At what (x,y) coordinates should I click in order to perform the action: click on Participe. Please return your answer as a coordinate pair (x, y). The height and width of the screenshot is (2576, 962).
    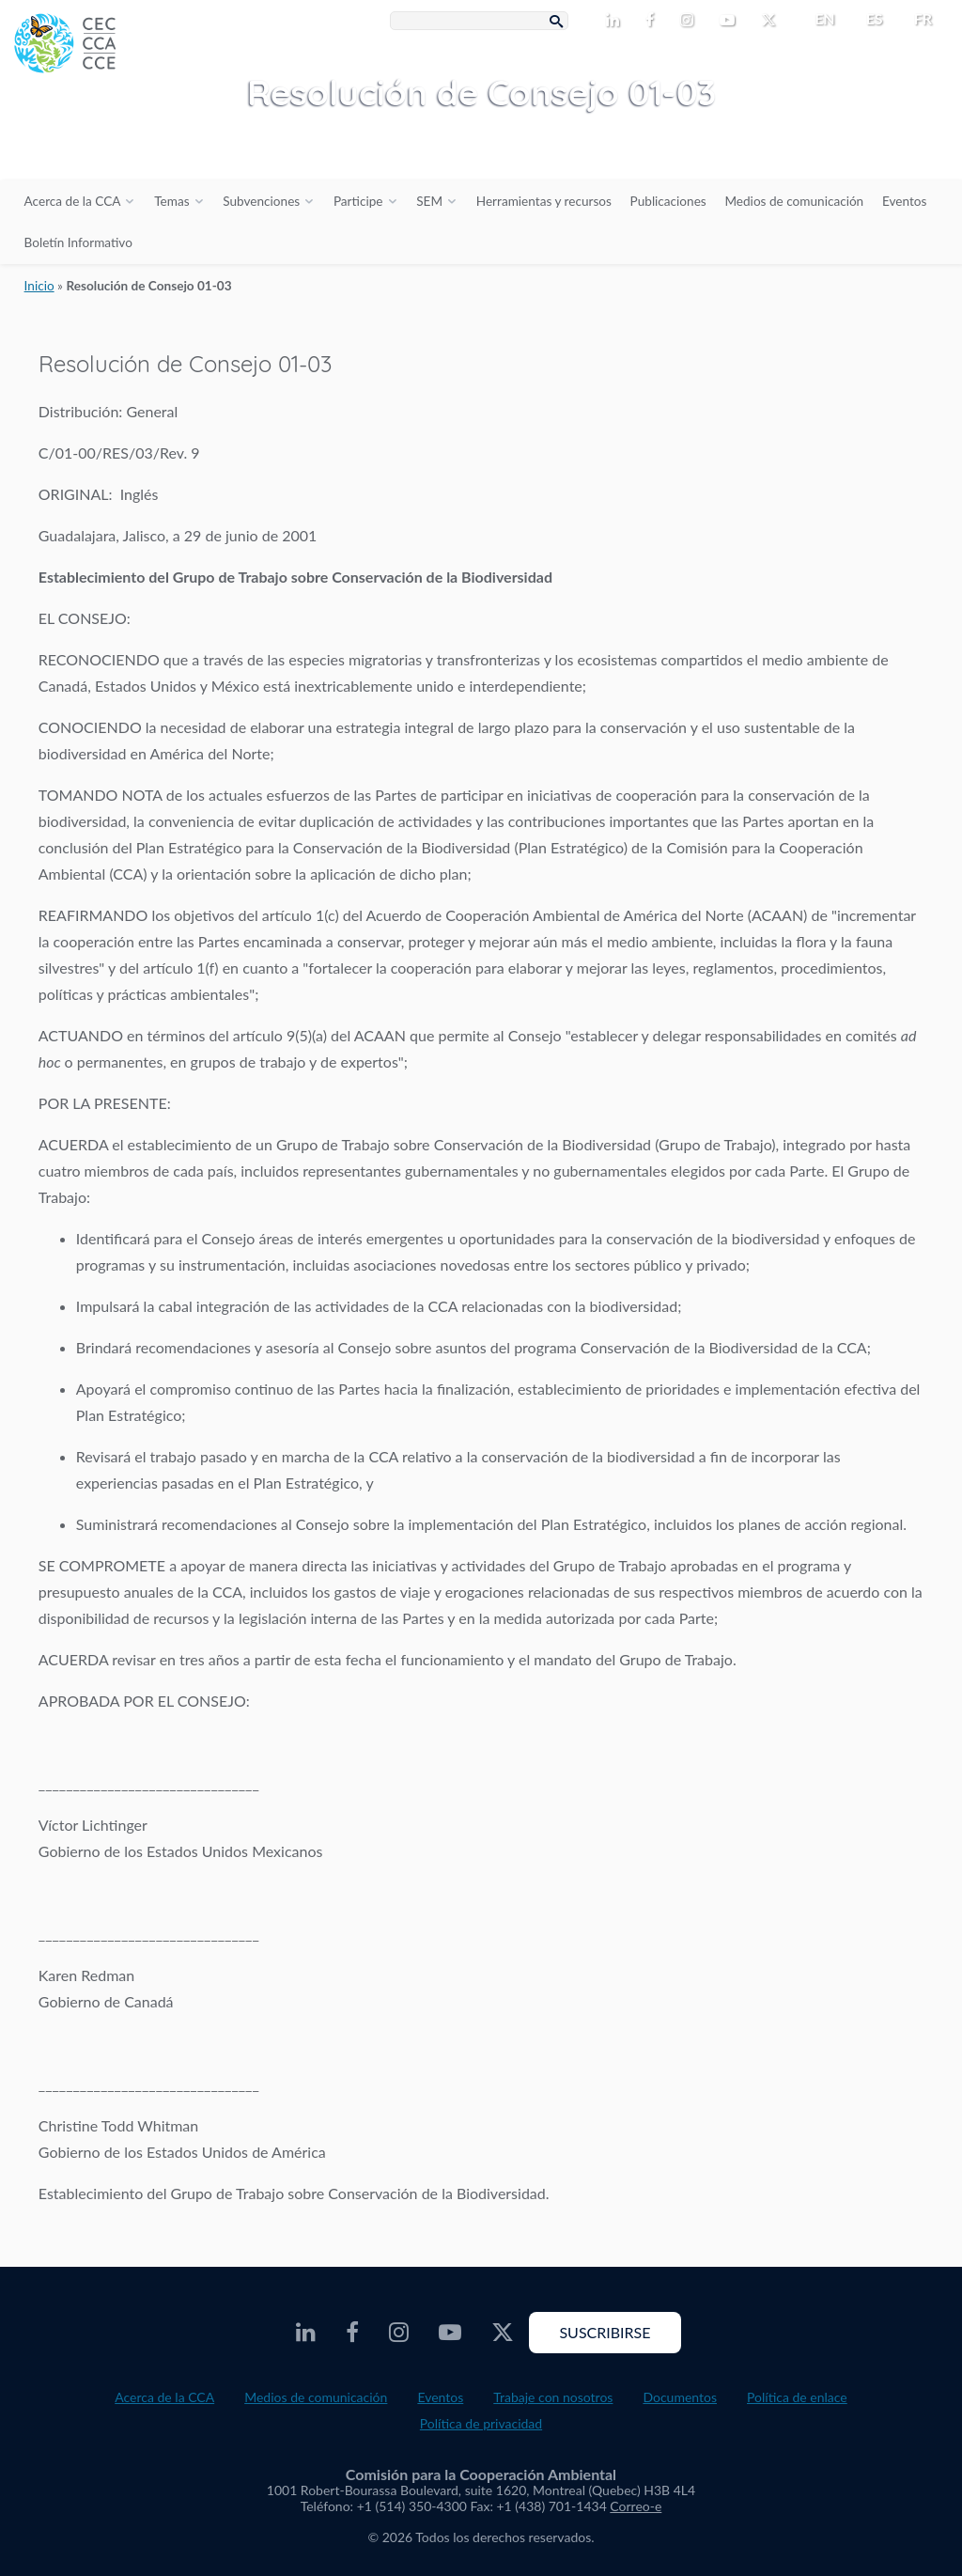
    Looking at the image, I should click on (358, 201).